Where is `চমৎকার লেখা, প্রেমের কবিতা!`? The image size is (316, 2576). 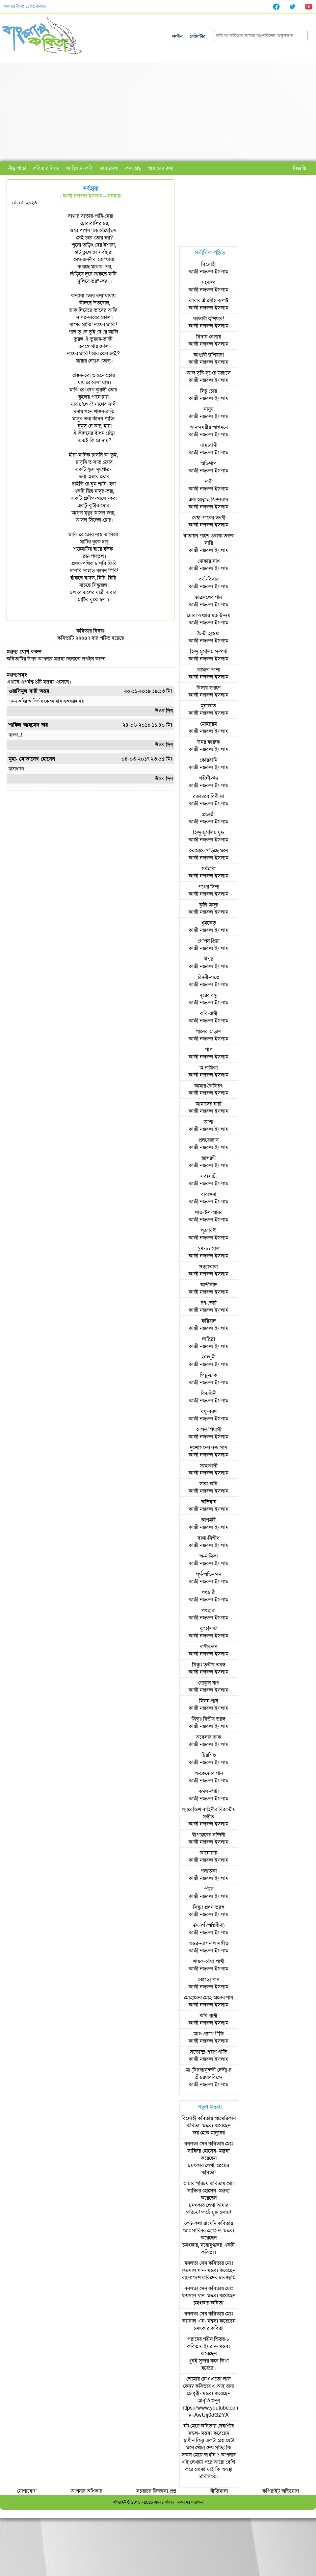
চমৎকার লেখা, প্রেমের কবিতা! is located at coordinates (208, 2169).